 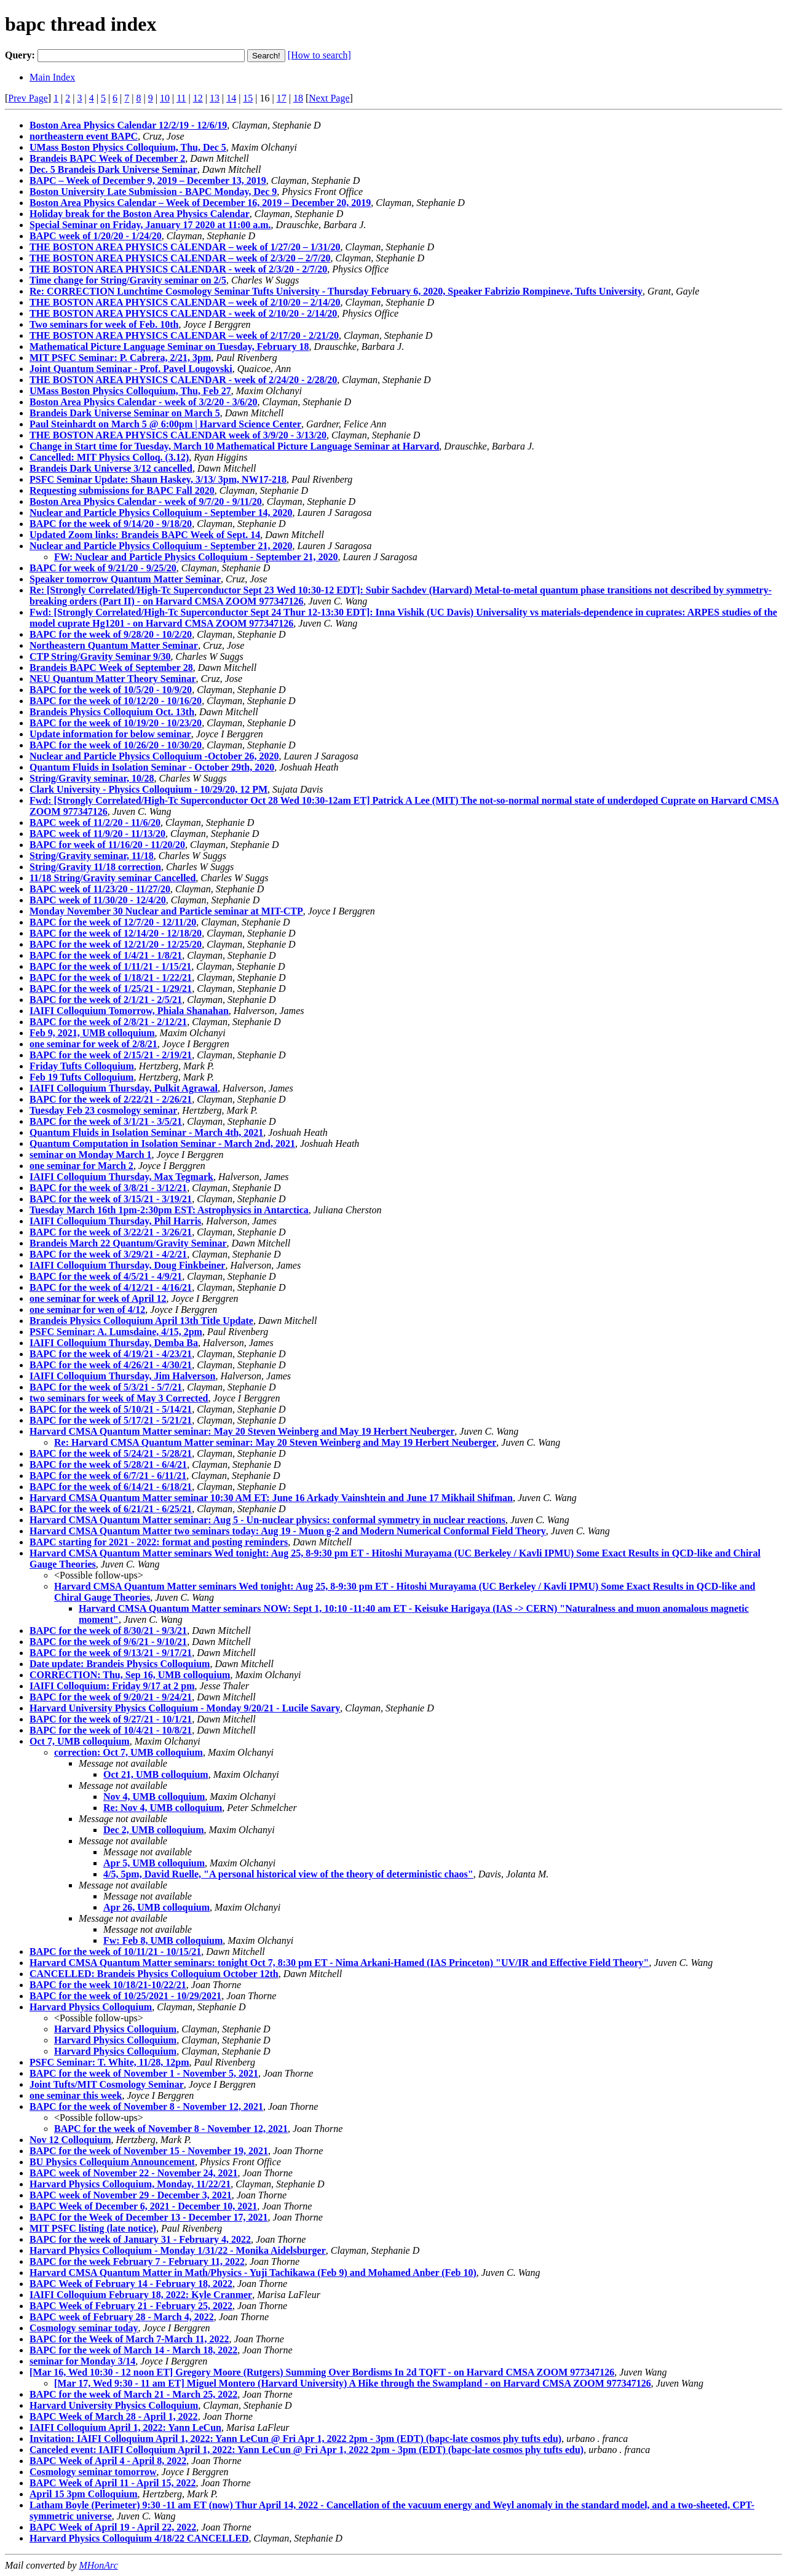 I want to click on Tuesday March 16th 1pm-2:30pm EST: Astrophysics in Antarctica, so click(x=169, y=1210).